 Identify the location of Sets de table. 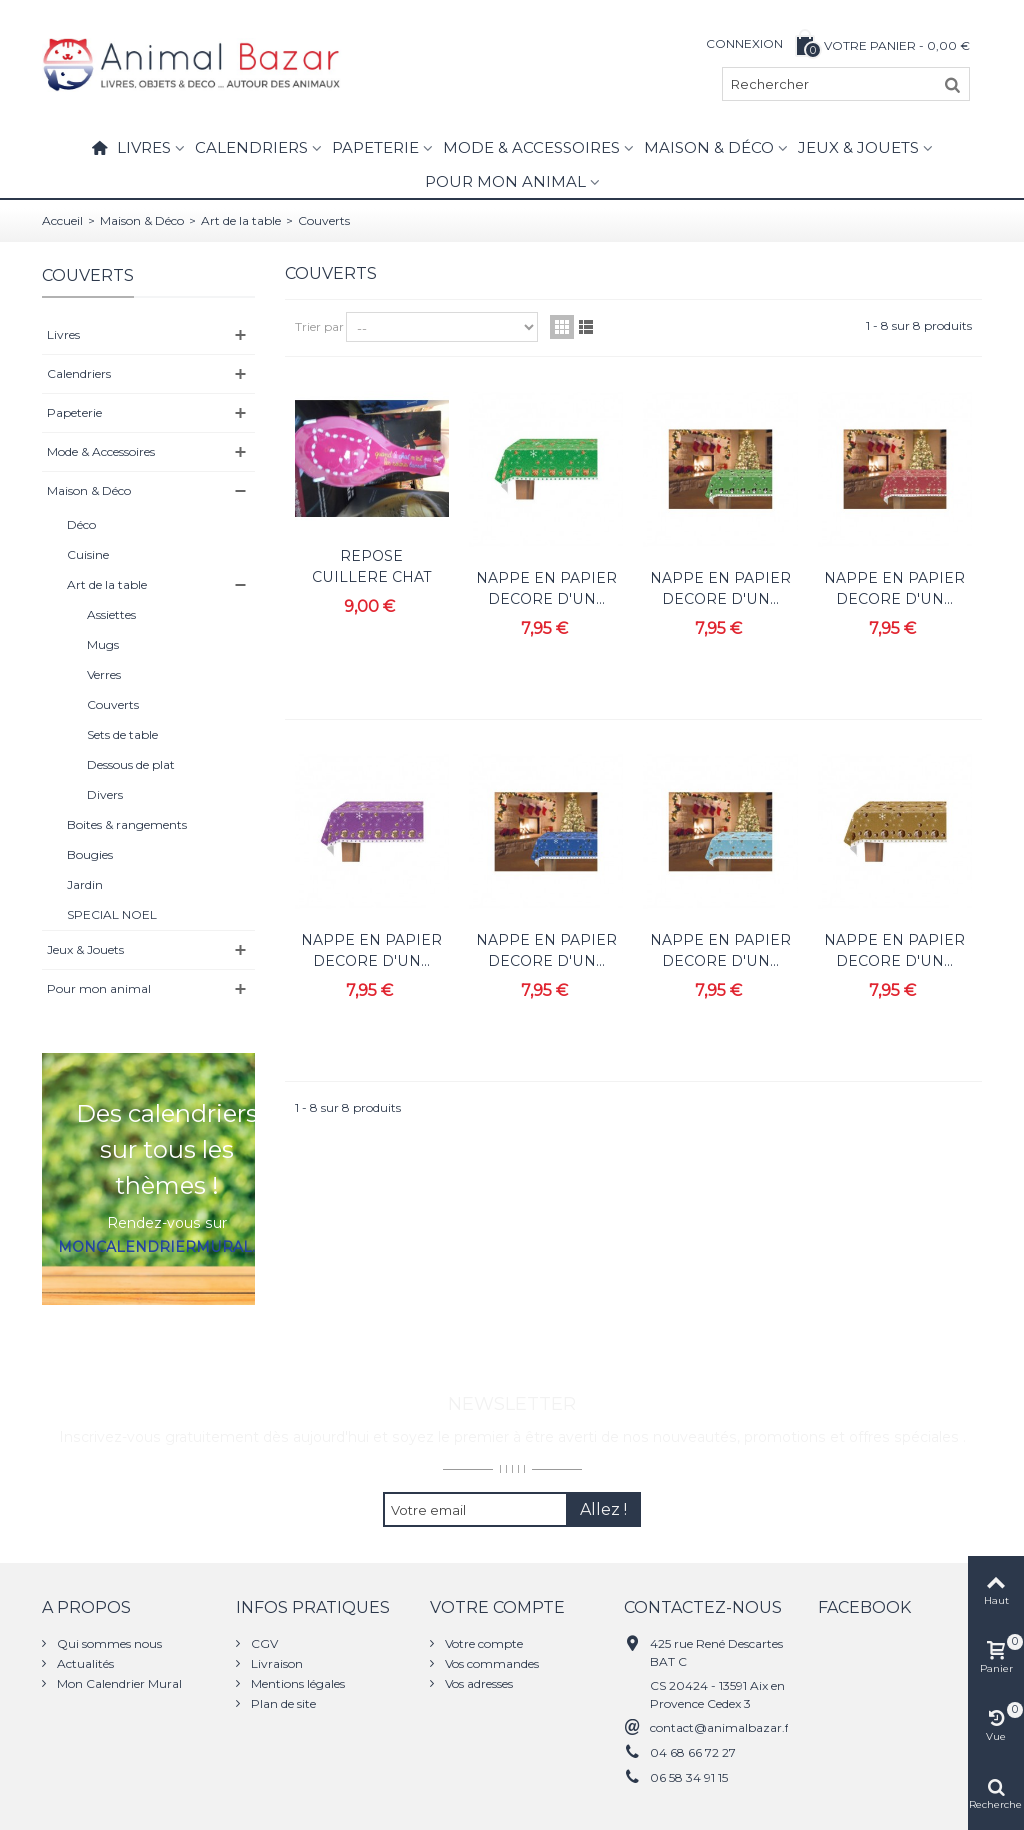
(122, 734).